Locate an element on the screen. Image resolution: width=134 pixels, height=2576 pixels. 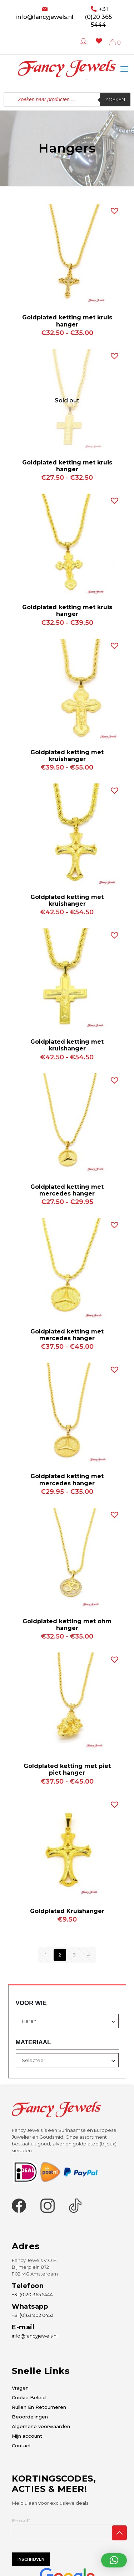
Goldplated ketting met kruis hanger is located at coordinates (67, 321).